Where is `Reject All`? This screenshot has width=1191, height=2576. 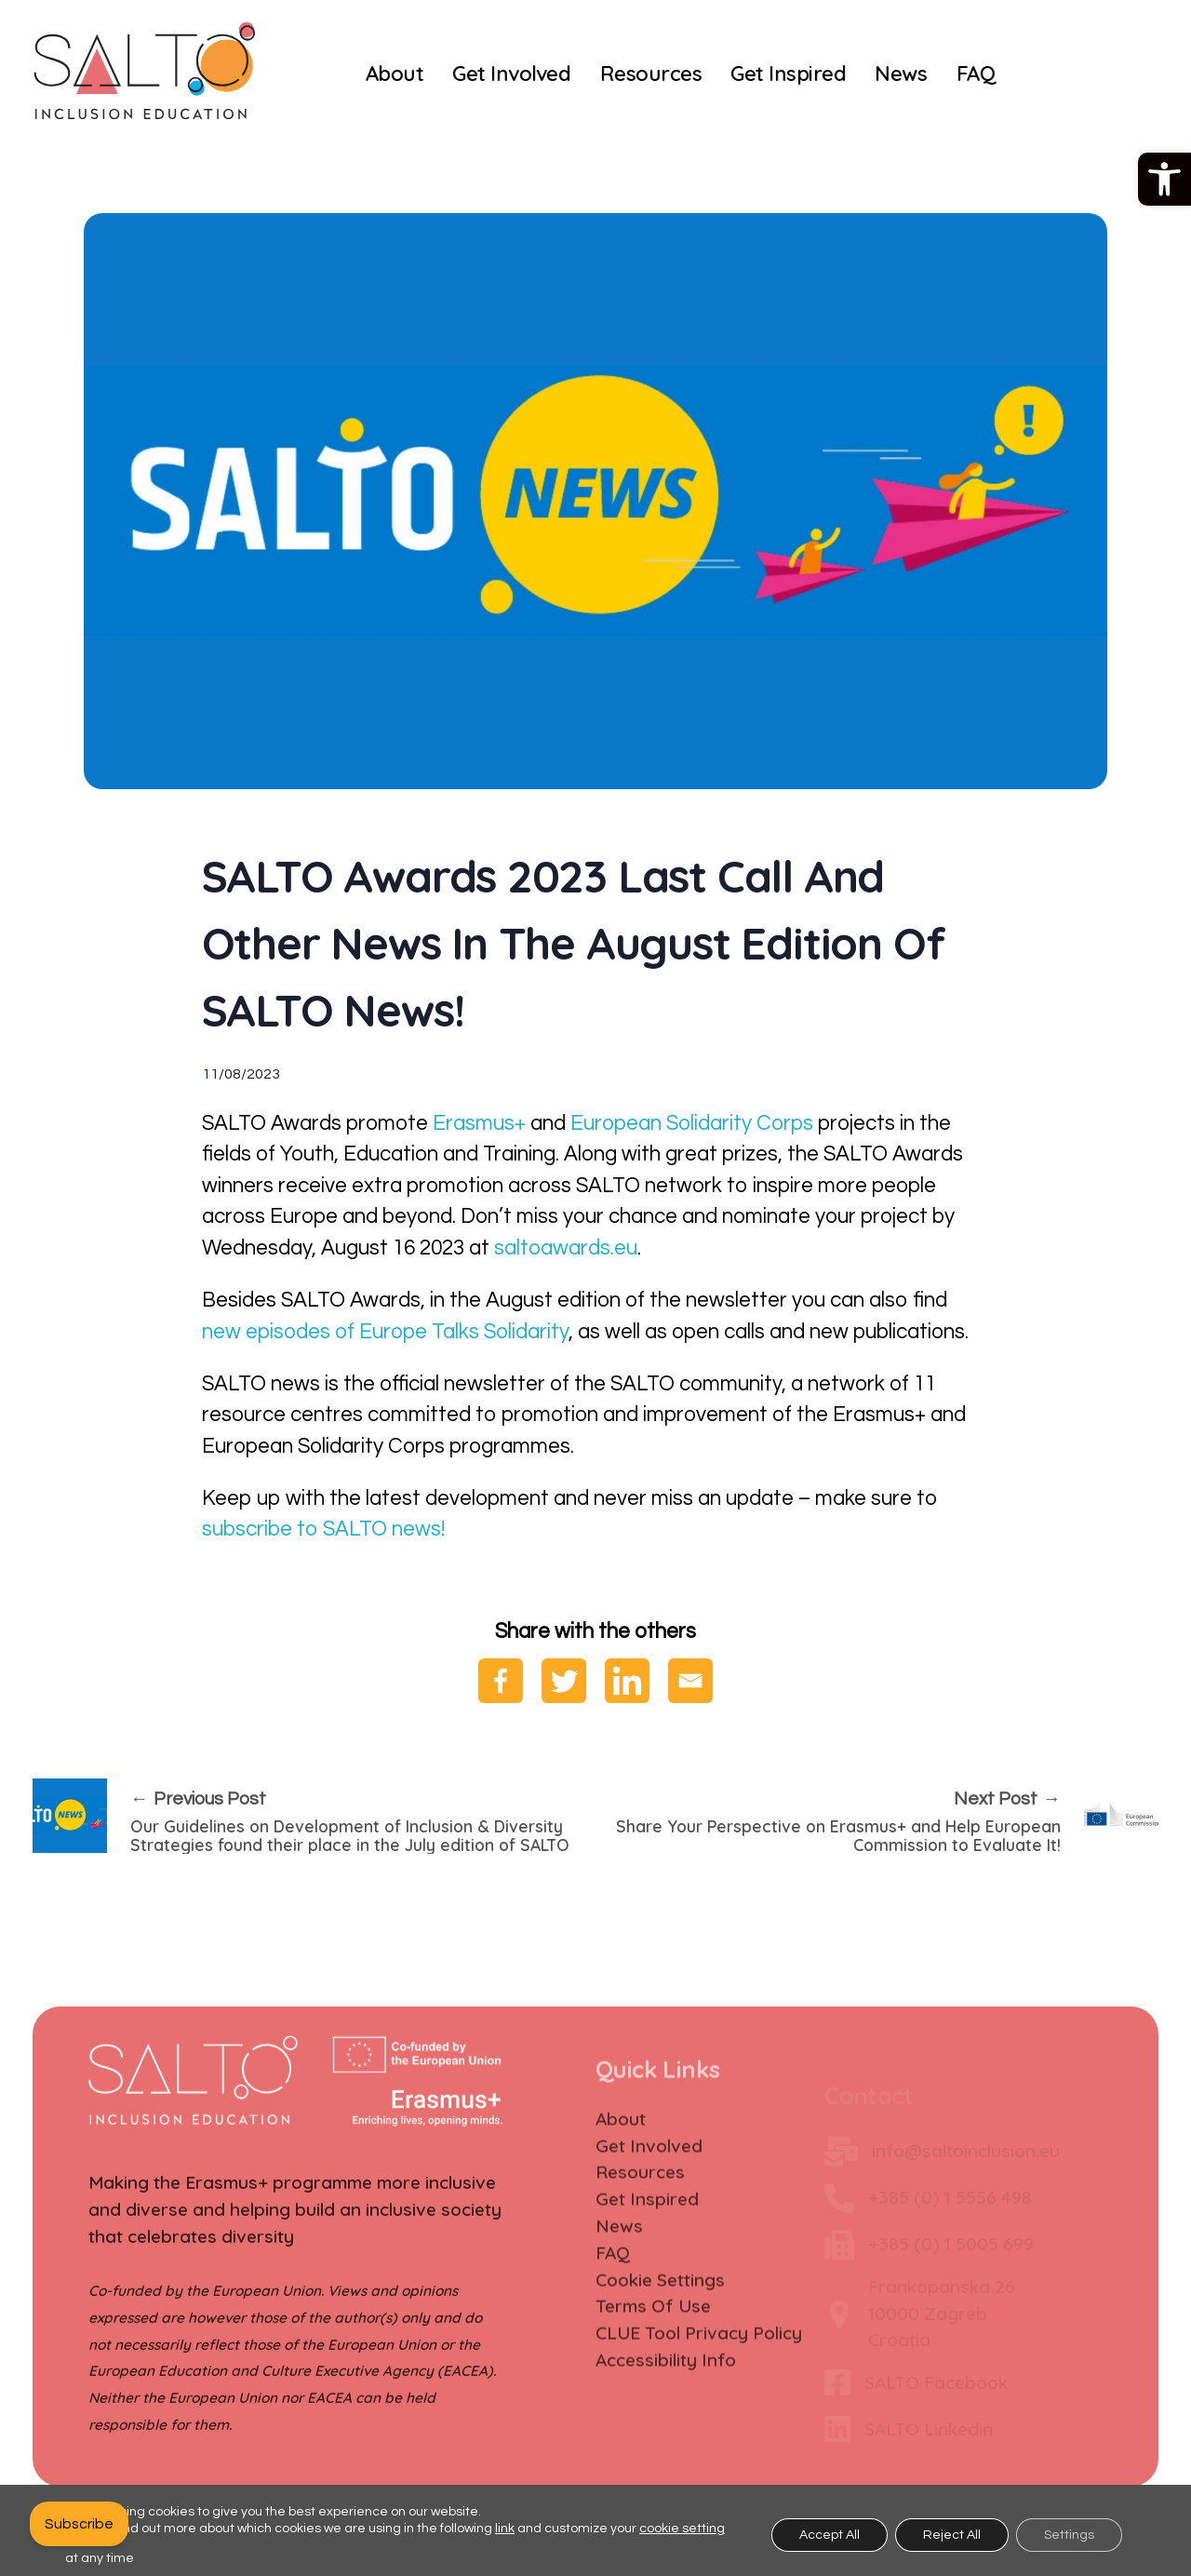
Reject All is located at coordinates (952, 2535).